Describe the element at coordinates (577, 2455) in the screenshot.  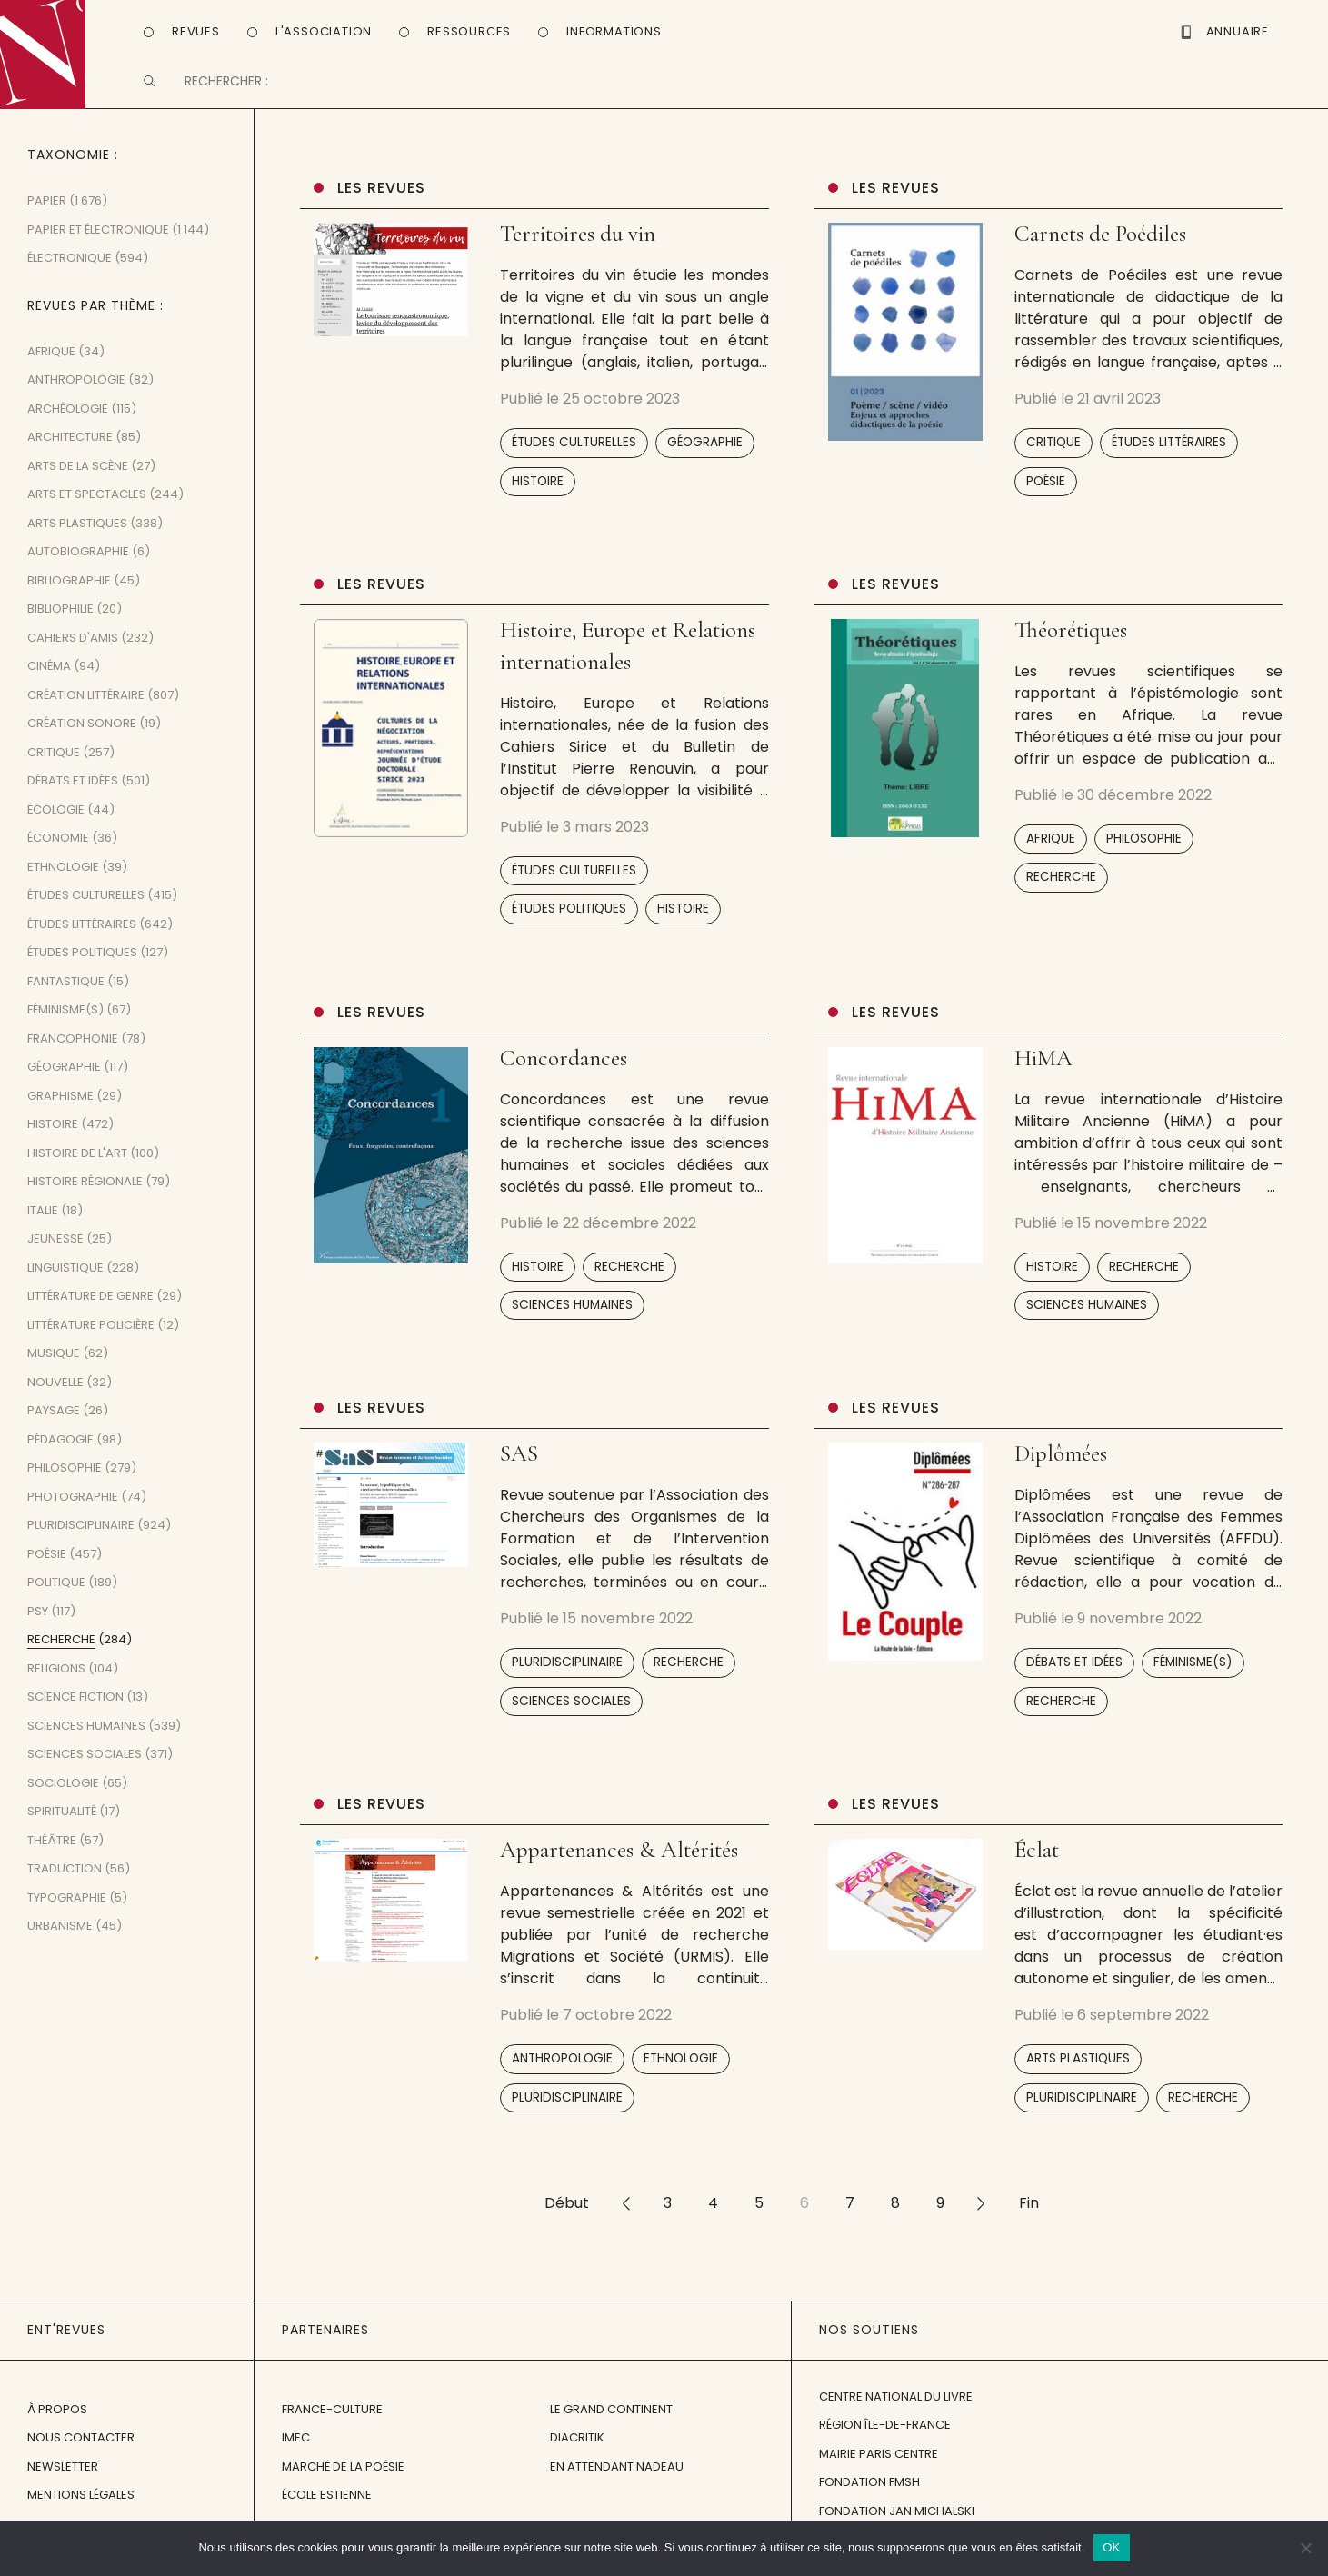
I see `Diacritik` at that location.